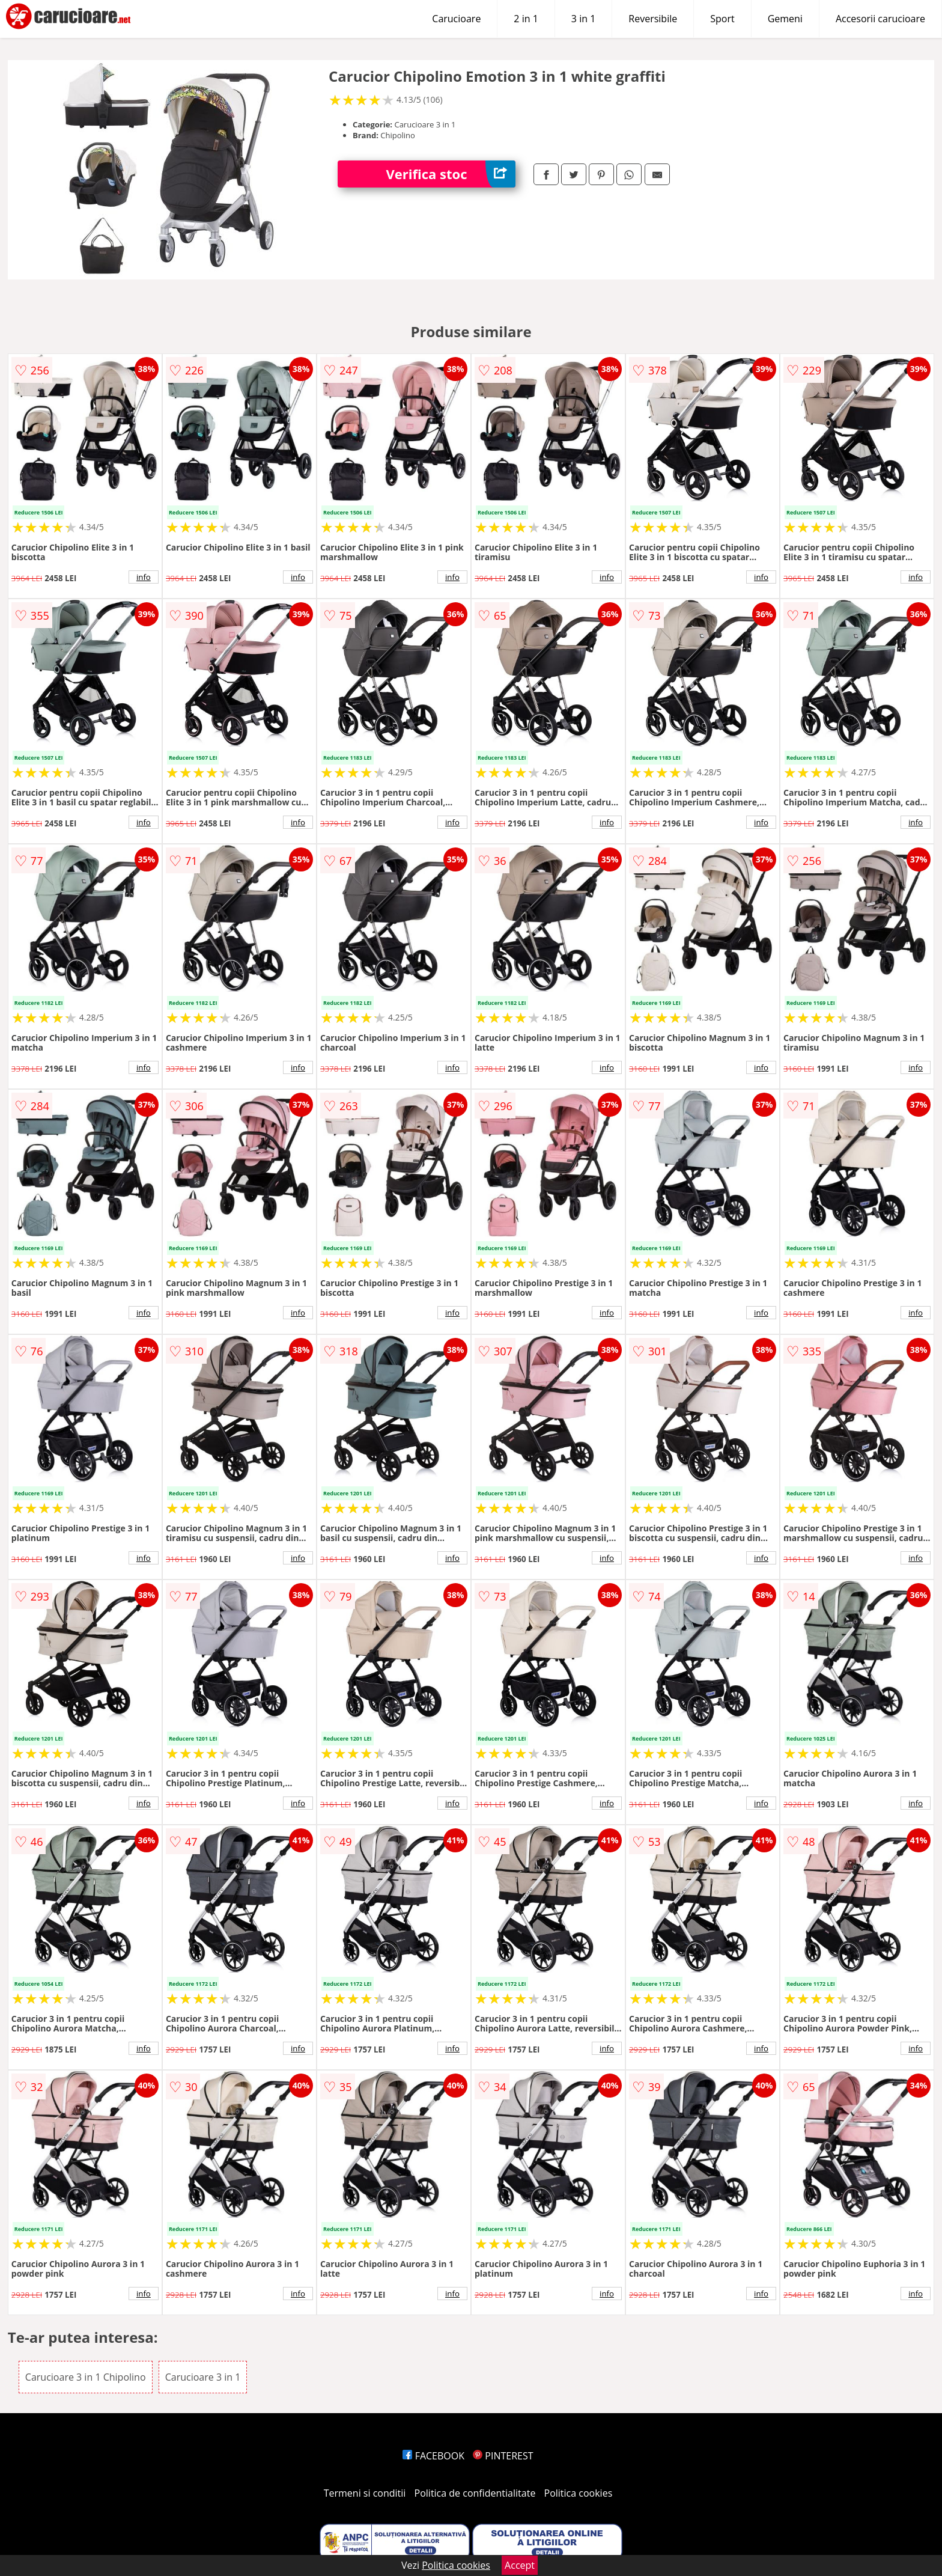 The image size is (942, 2576). What do you see at coordinates (85, 2377) in the screenshot?
I see `Carucioare 3 in 1 Chipolino` at bounding box center [85, 2377].